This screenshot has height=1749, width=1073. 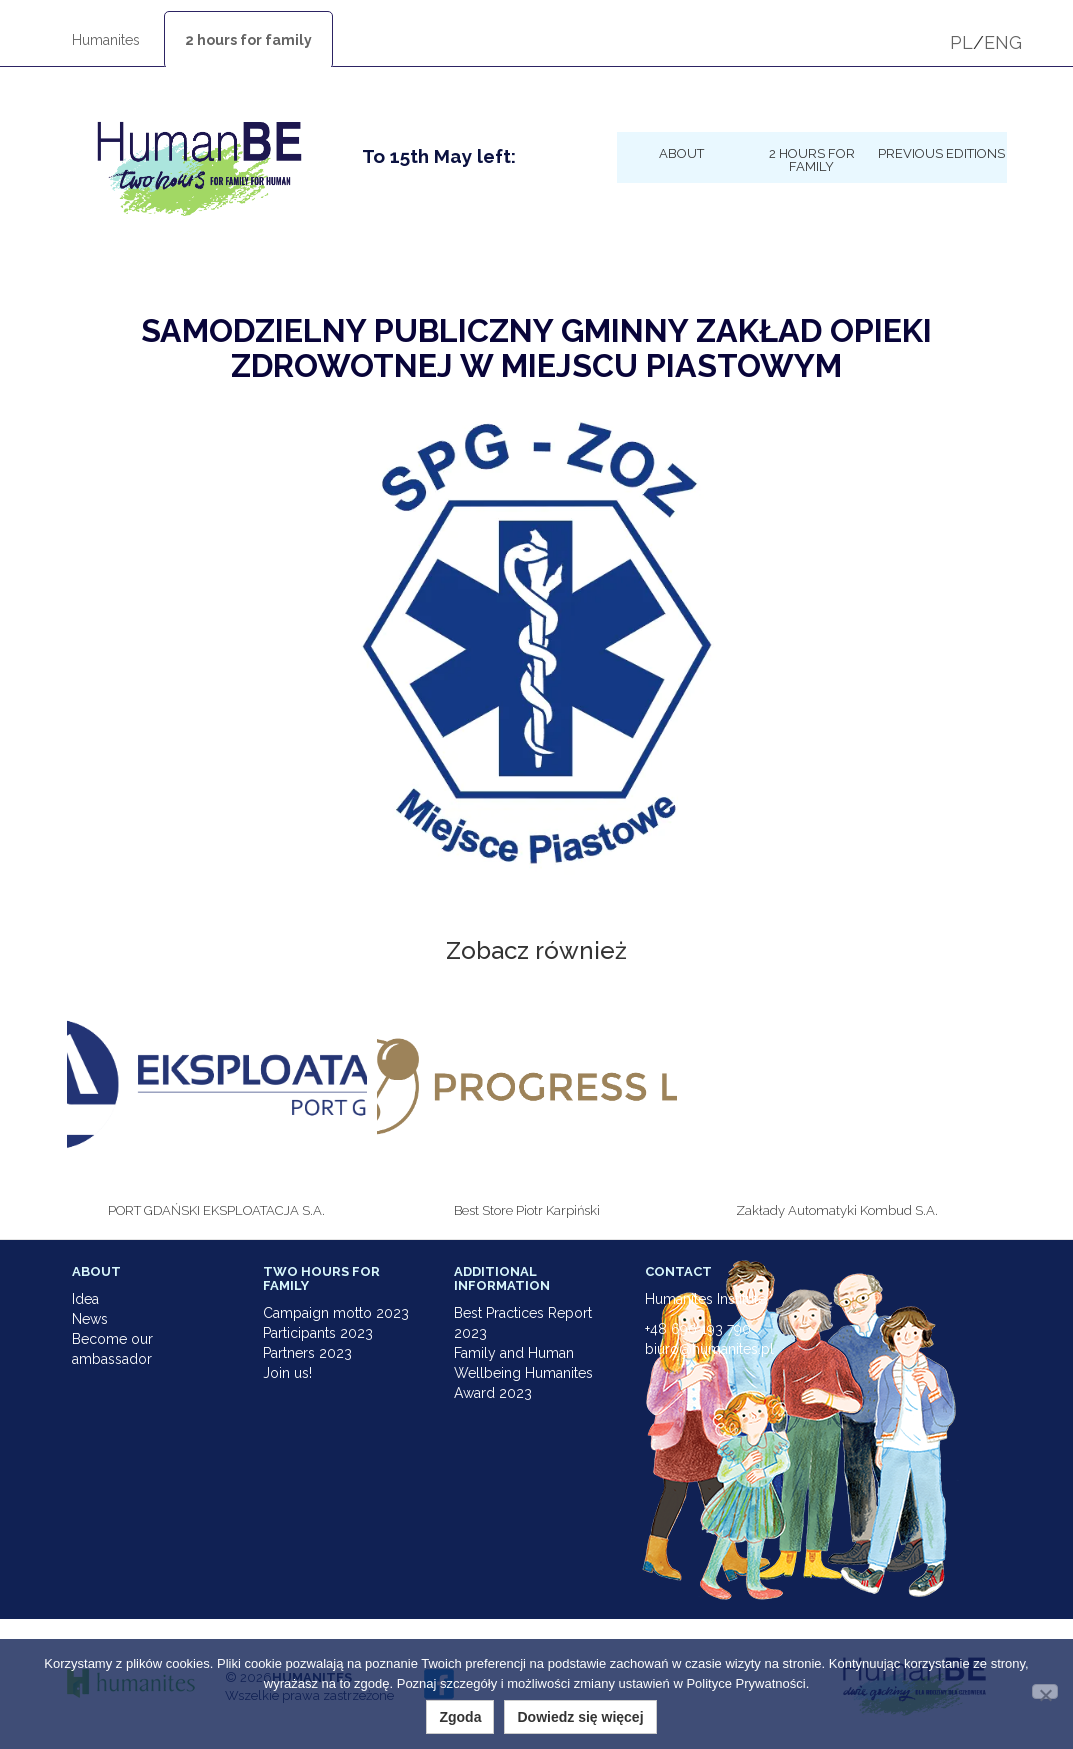 I want to click on Partners 2023, so click(x=307, y=1353).